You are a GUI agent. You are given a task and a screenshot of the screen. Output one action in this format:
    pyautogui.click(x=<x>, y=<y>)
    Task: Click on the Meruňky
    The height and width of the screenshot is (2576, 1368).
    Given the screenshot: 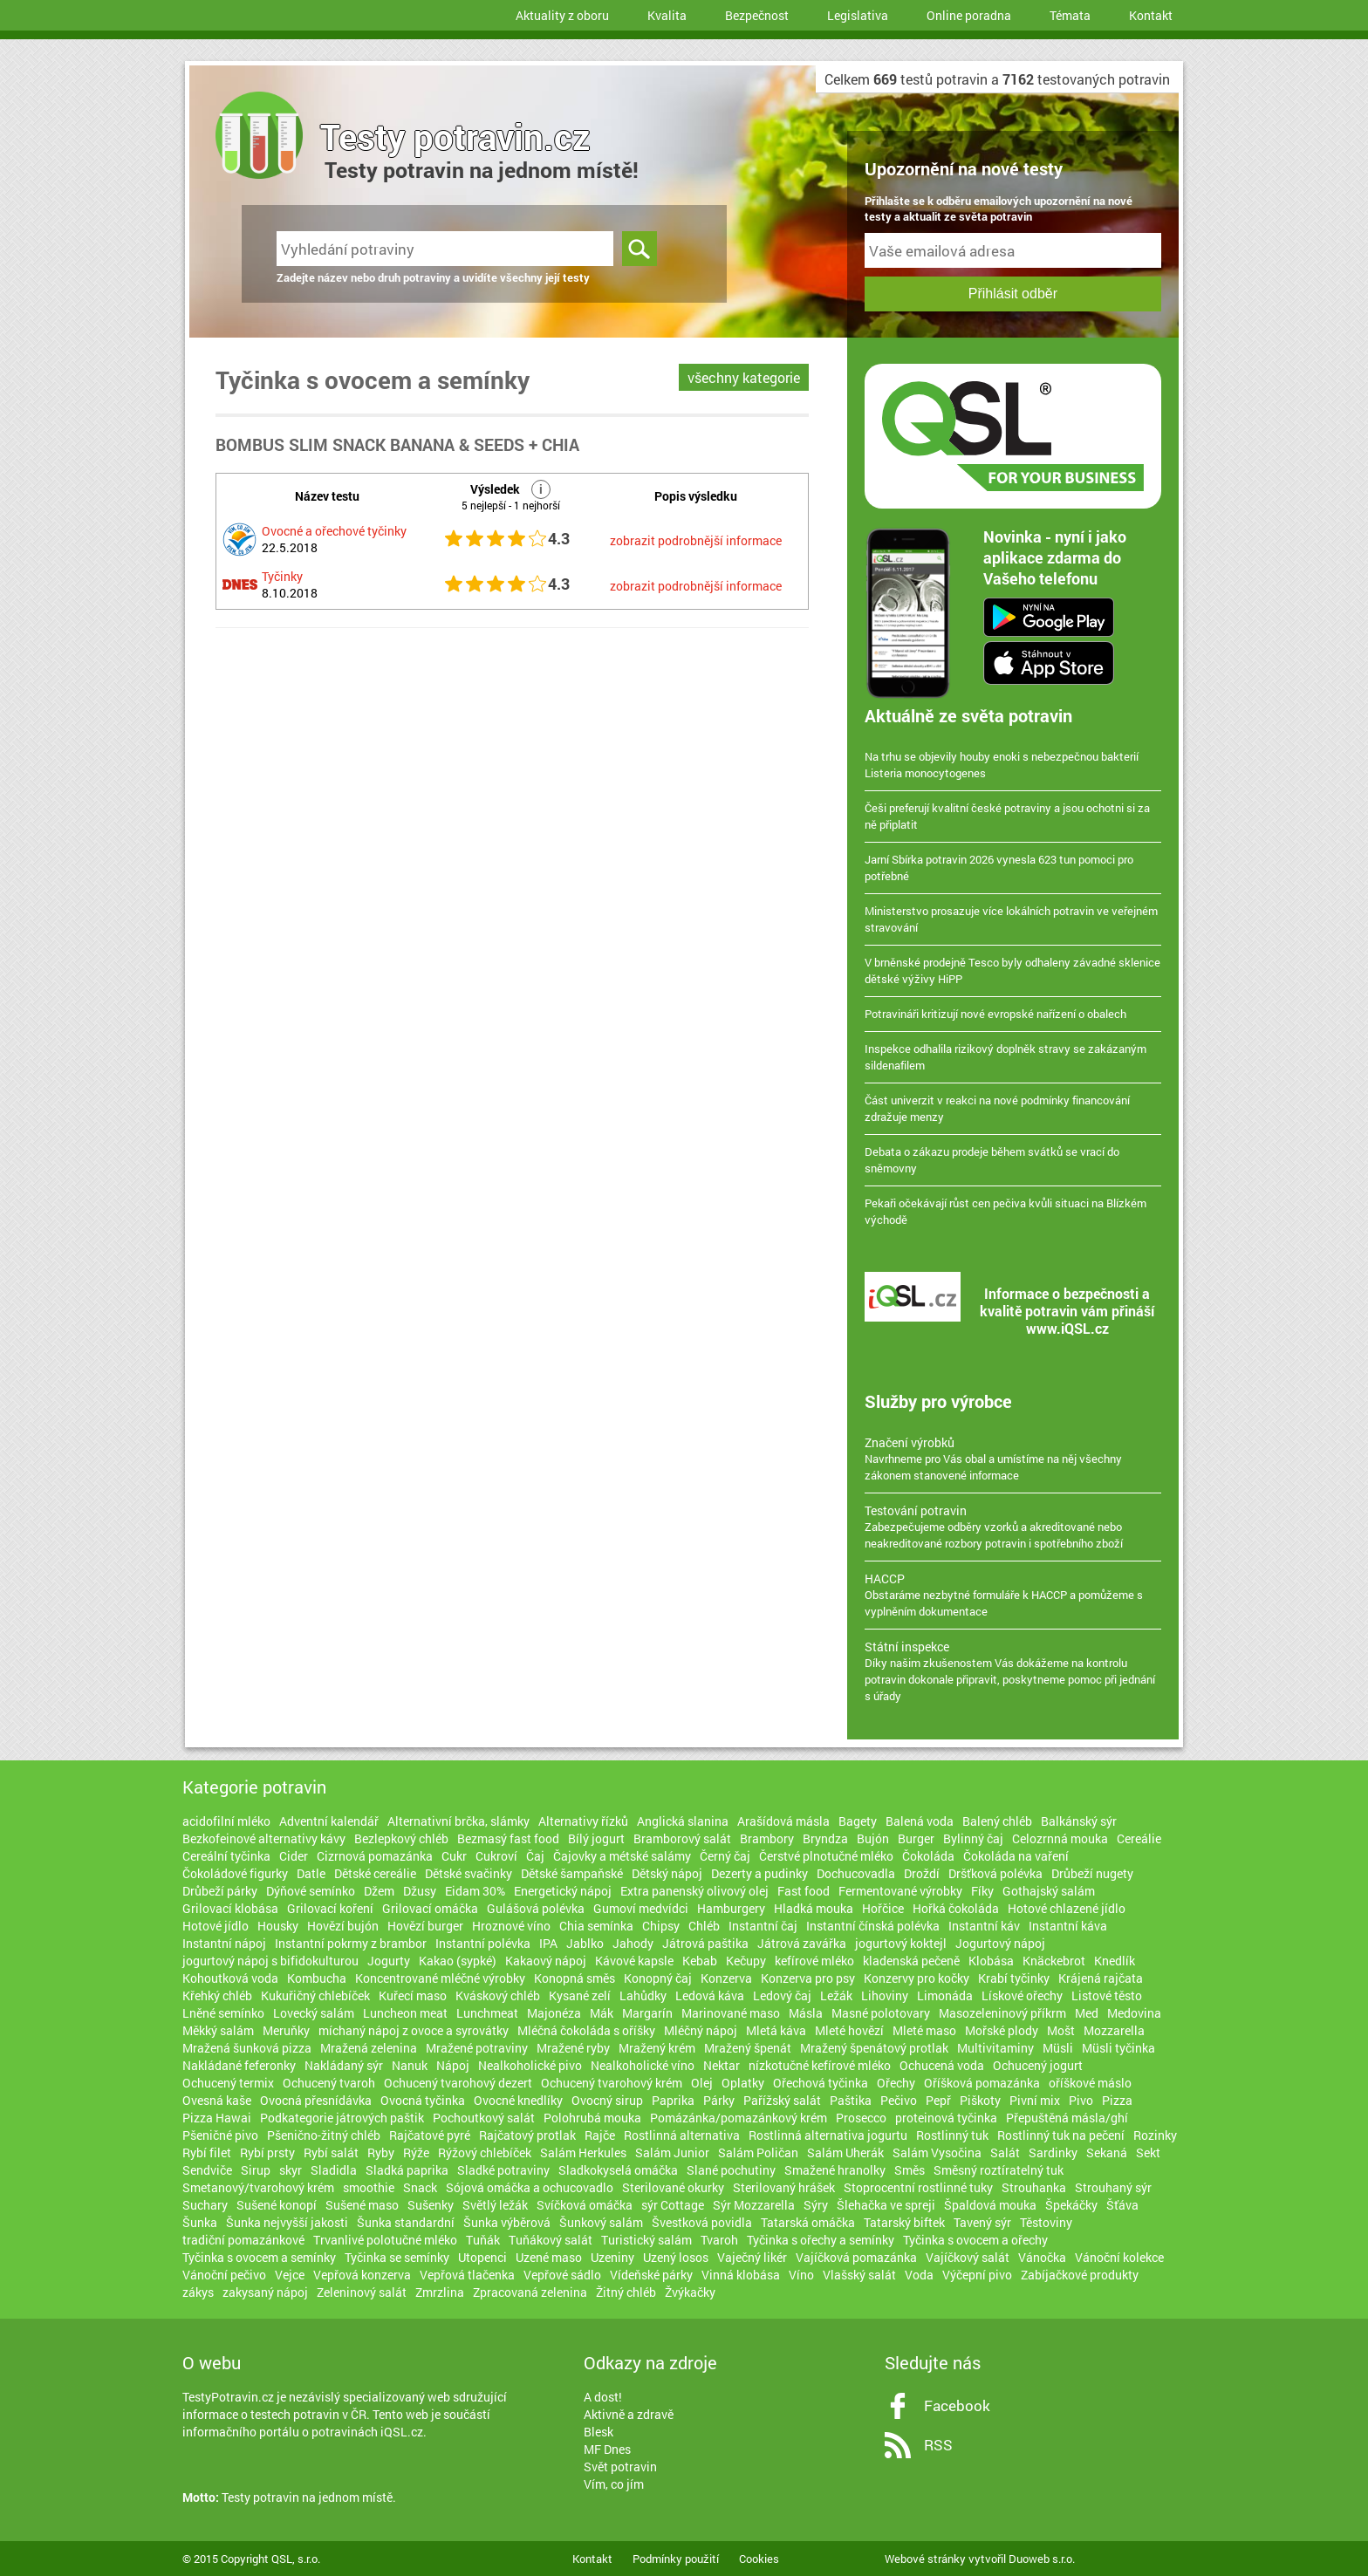 What is the action you would take?
    pyautogui.click(x=286, y=2030)
    